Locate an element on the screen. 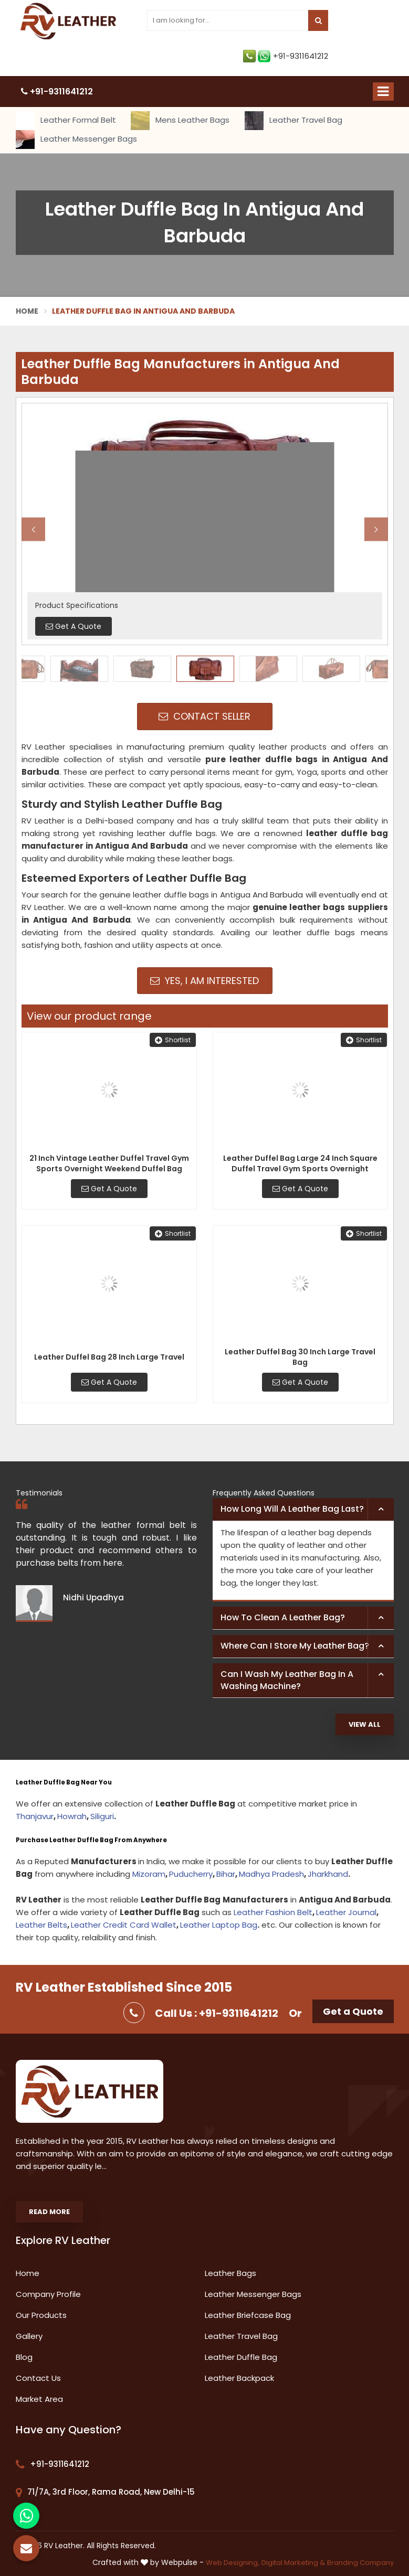  Contact Us is located at coordinates (38, 2377).